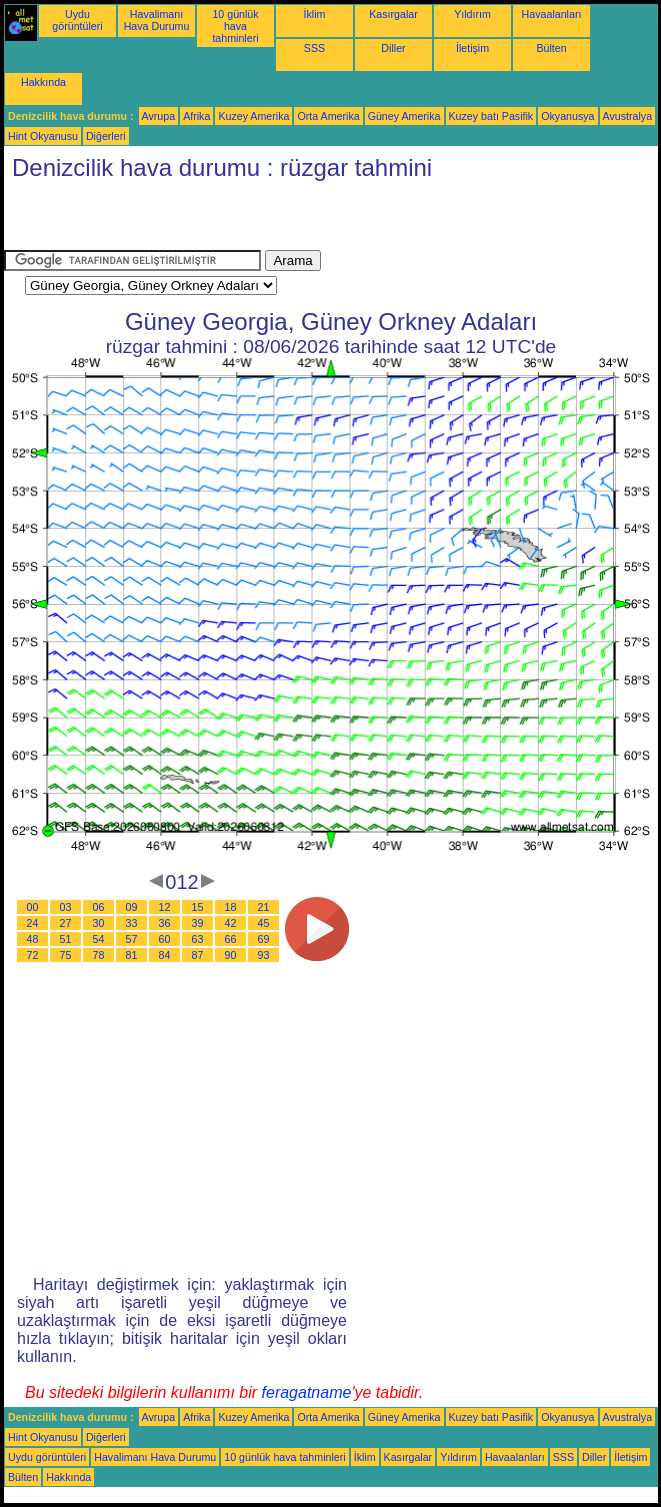  I want to click on 36, so click(165, 923).